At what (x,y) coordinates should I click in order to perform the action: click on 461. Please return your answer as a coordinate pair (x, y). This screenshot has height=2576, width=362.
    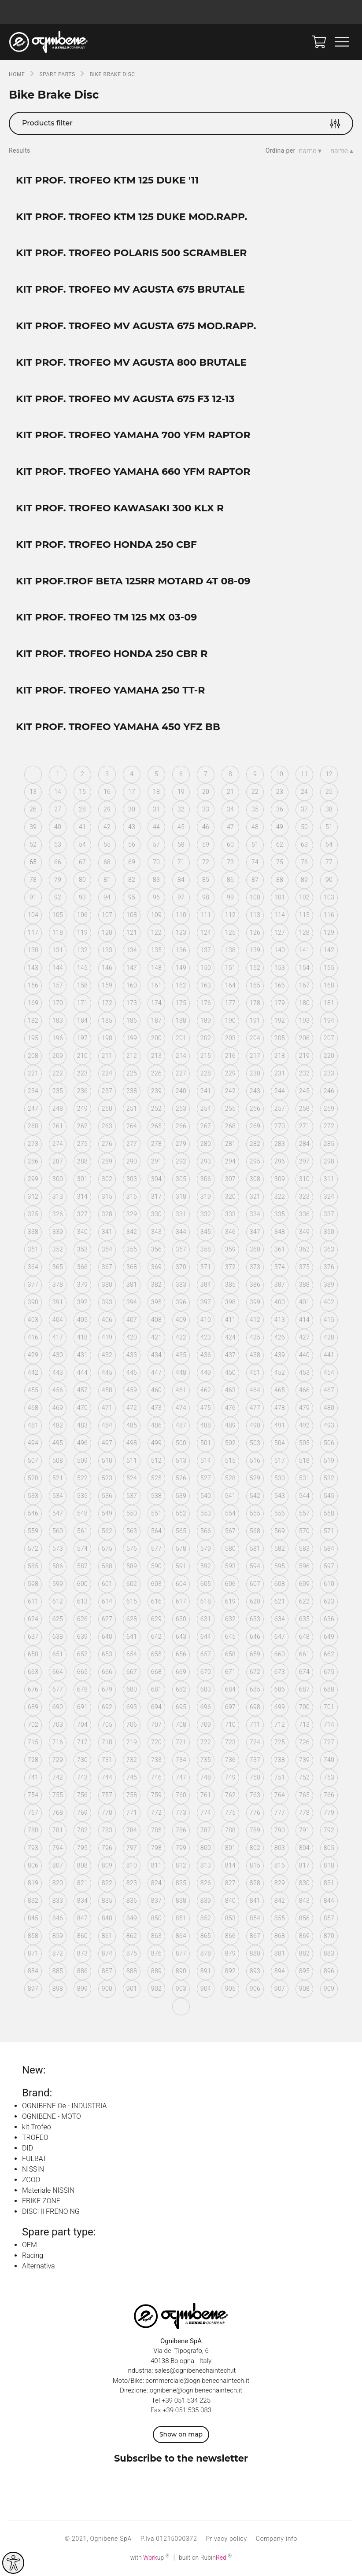
    Looking at the image, I should click on (181, 1390).